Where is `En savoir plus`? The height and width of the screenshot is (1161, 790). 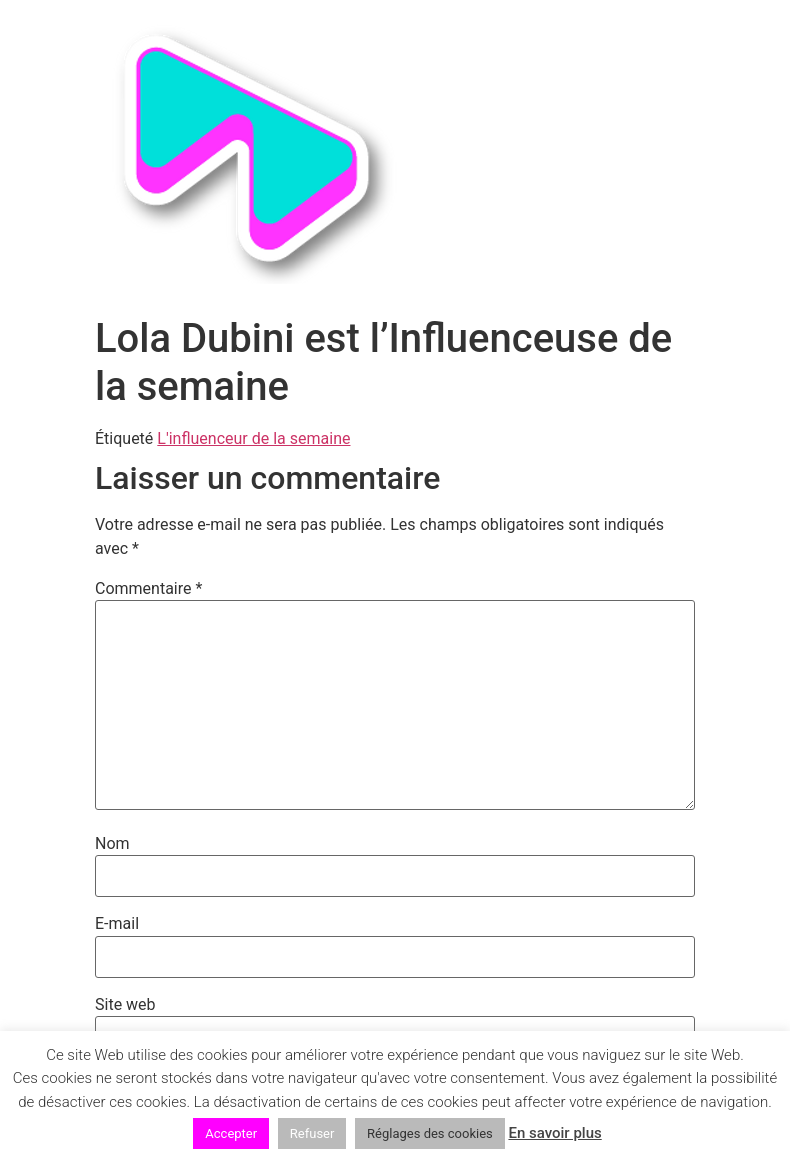
En savoir plus is located at coordinates (554, 1133).